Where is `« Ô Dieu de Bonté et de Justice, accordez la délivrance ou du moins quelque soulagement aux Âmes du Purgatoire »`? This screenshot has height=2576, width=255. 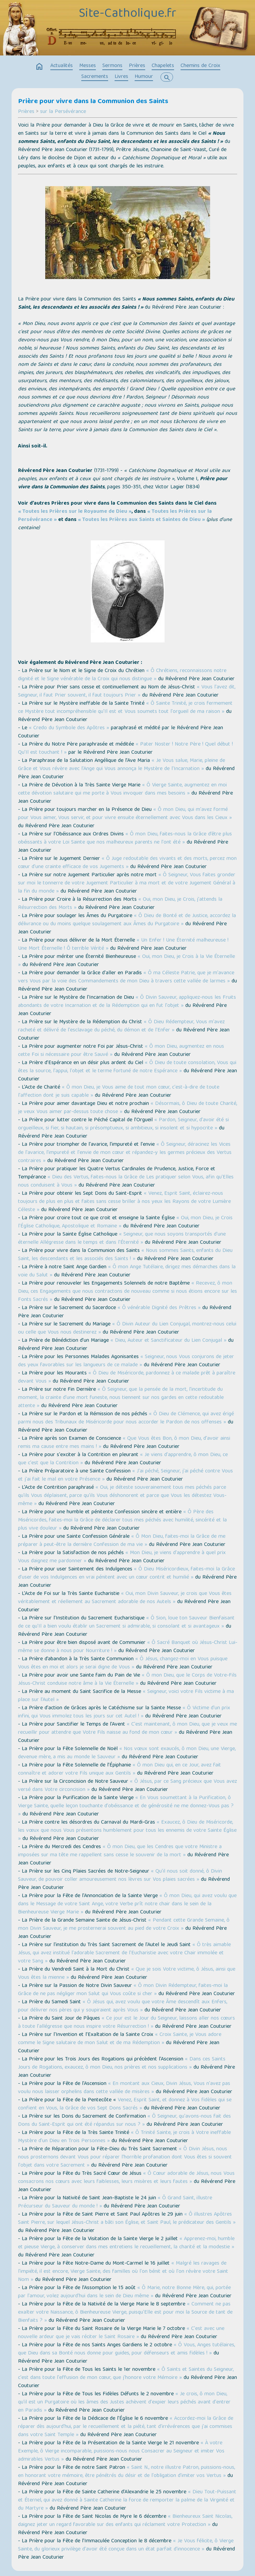 « Ô Dieu de Bonté et de Justice, accordez la délivrance ou du moins quelque soulagement aux Âmes du Purgatoire » is located at coordinates (127, 920).